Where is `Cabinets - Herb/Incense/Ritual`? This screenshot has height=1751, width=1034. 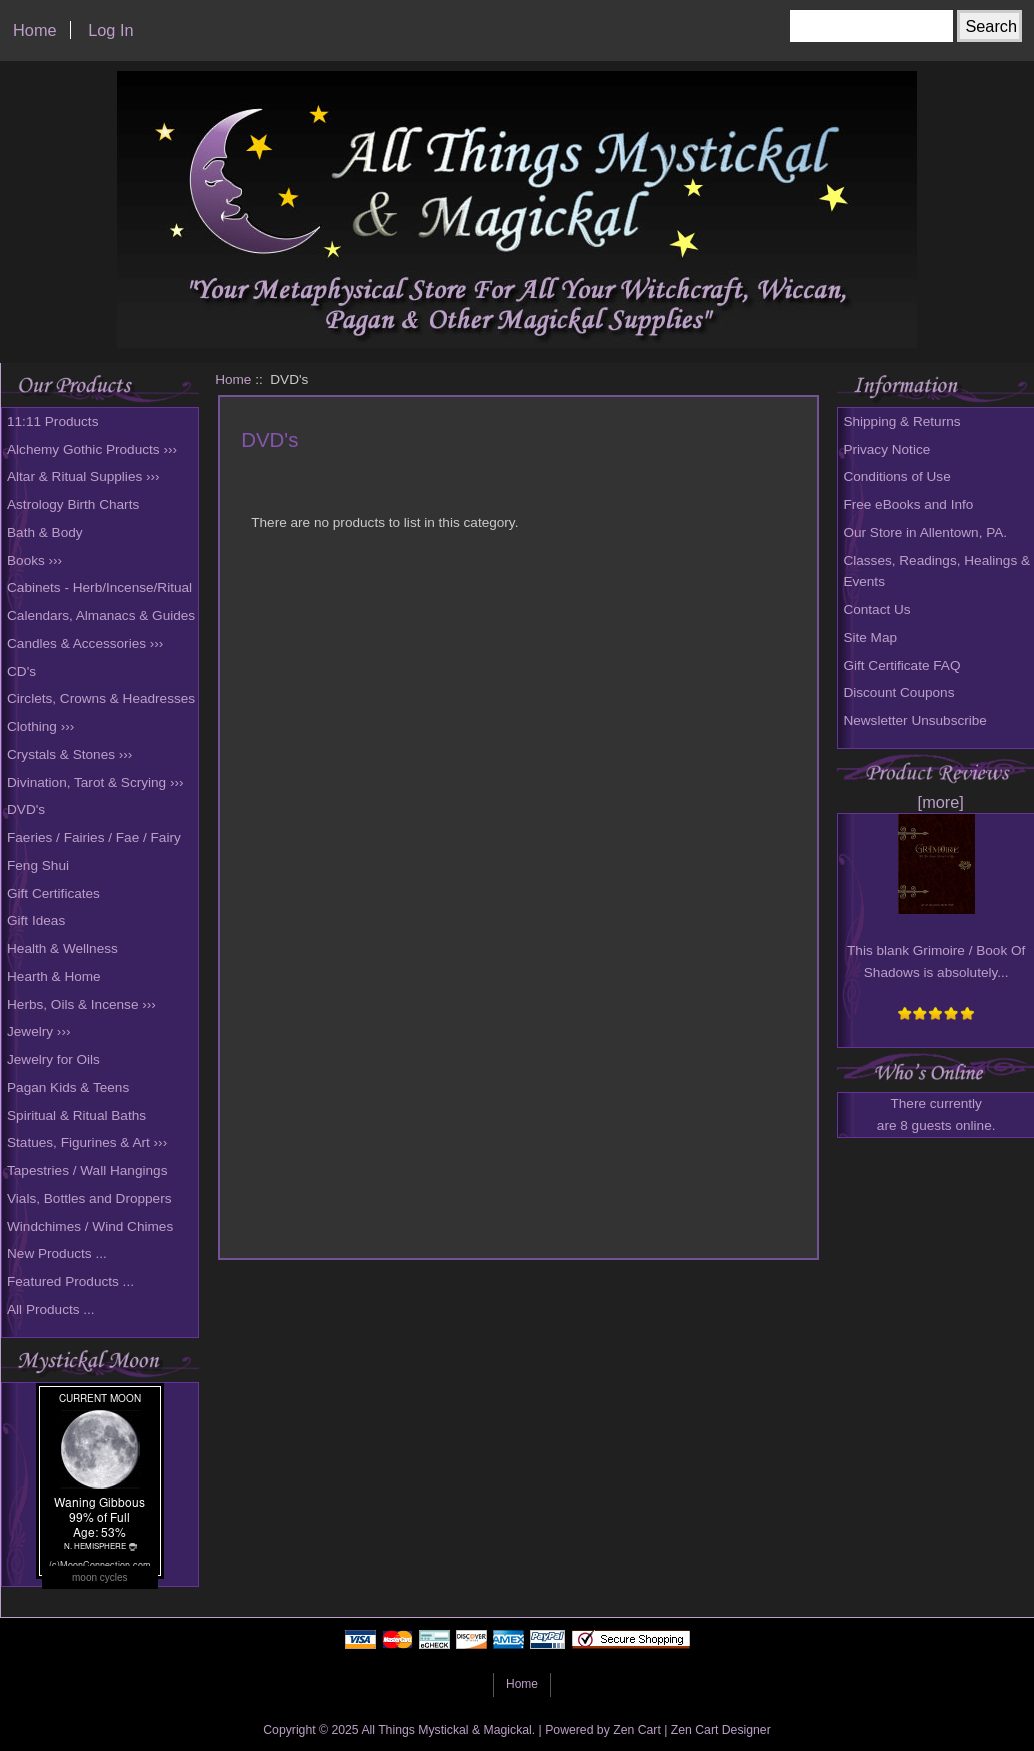
Cabinets - Herb/Incense/Ritual is located at coordinates (99, 587).